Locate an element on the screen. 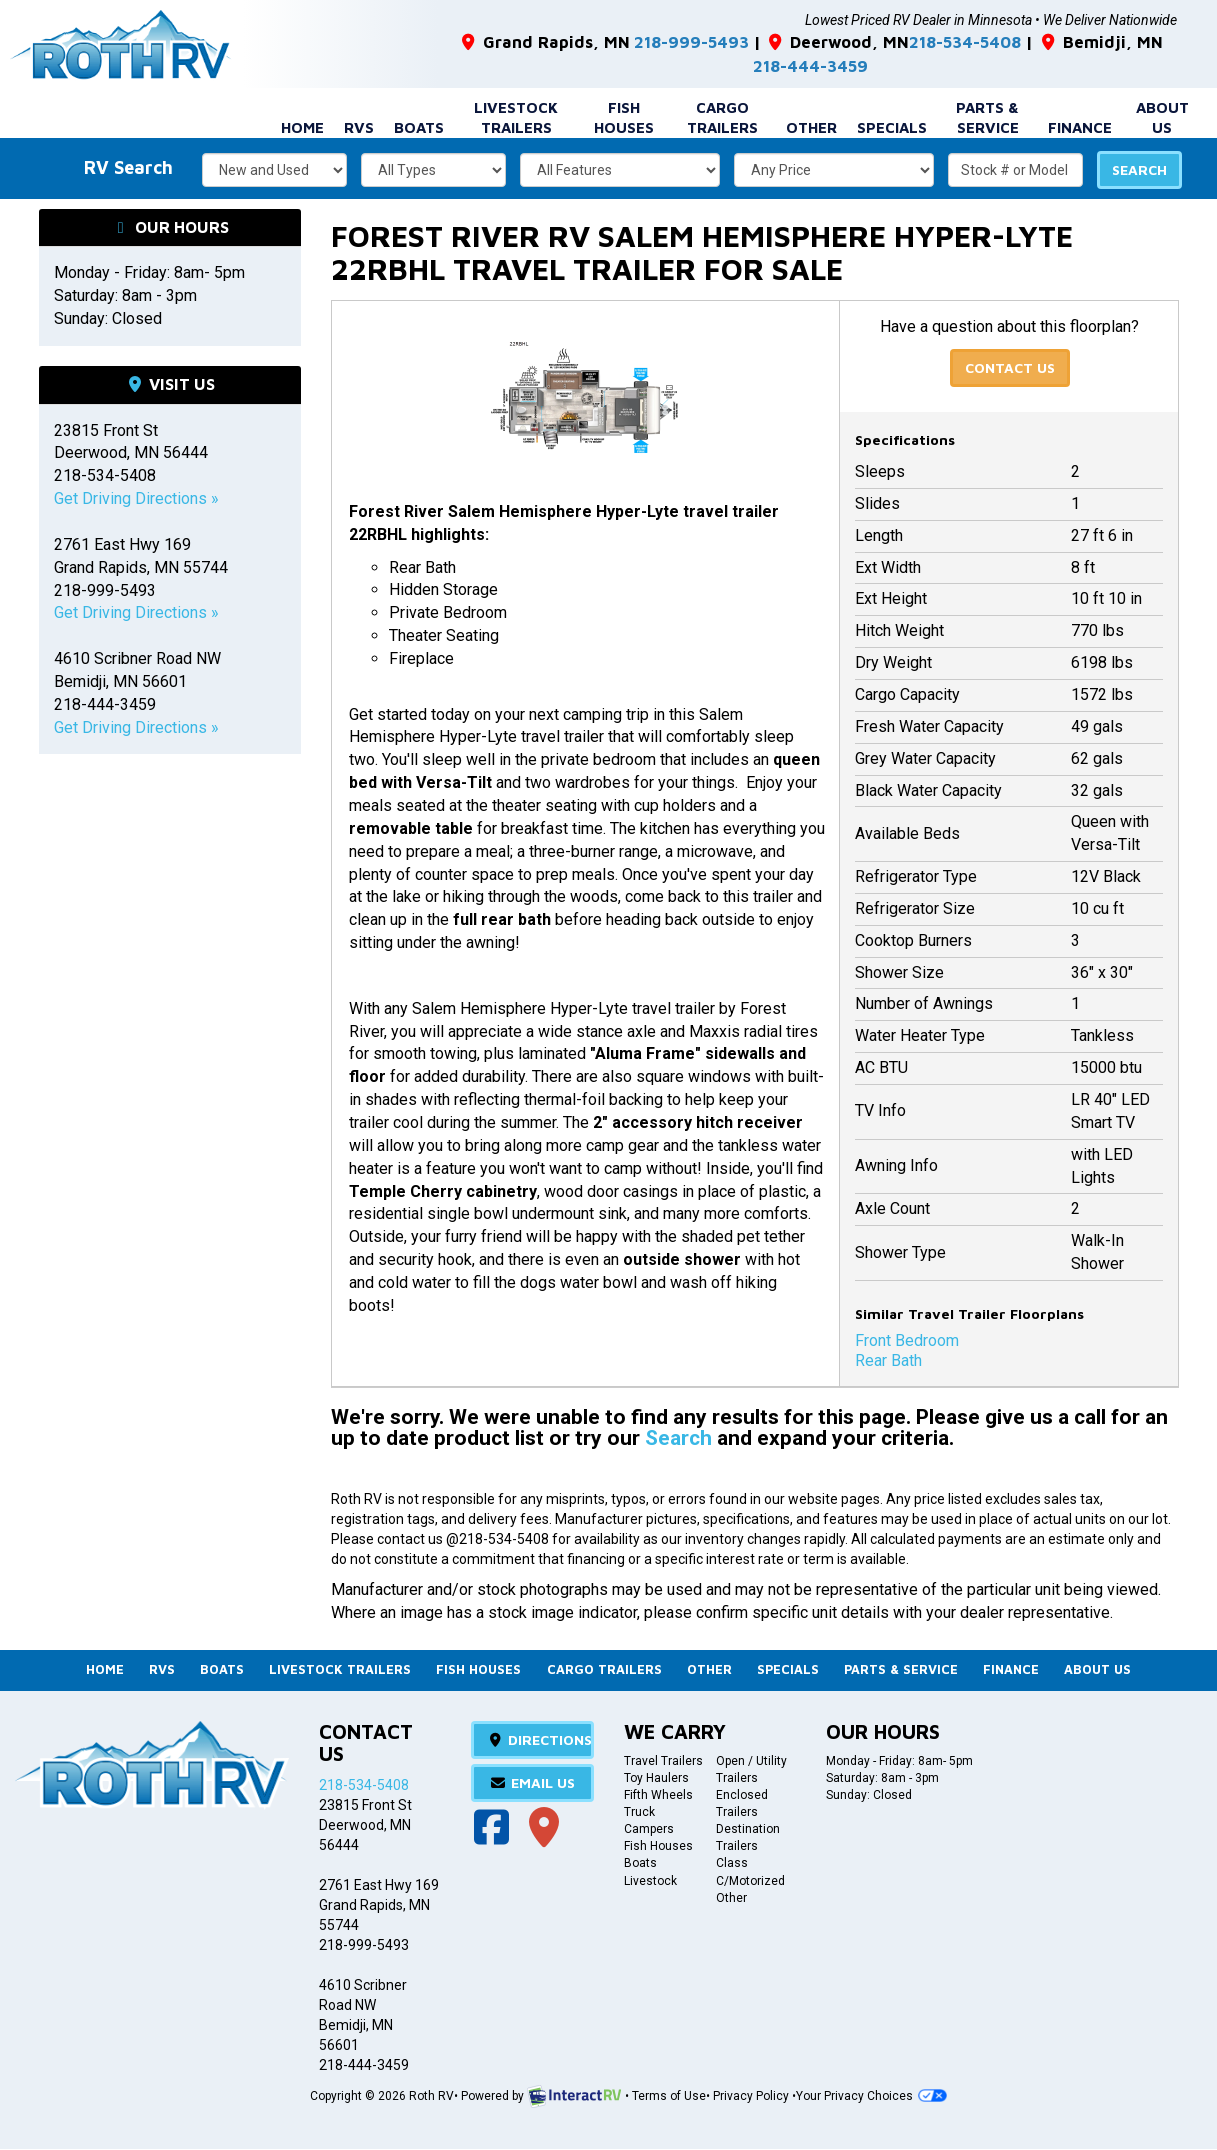 Image resolution: width=1217 pixels, height=2150 pixels. Class C/Motorized is located at coordinates (750, 1872).